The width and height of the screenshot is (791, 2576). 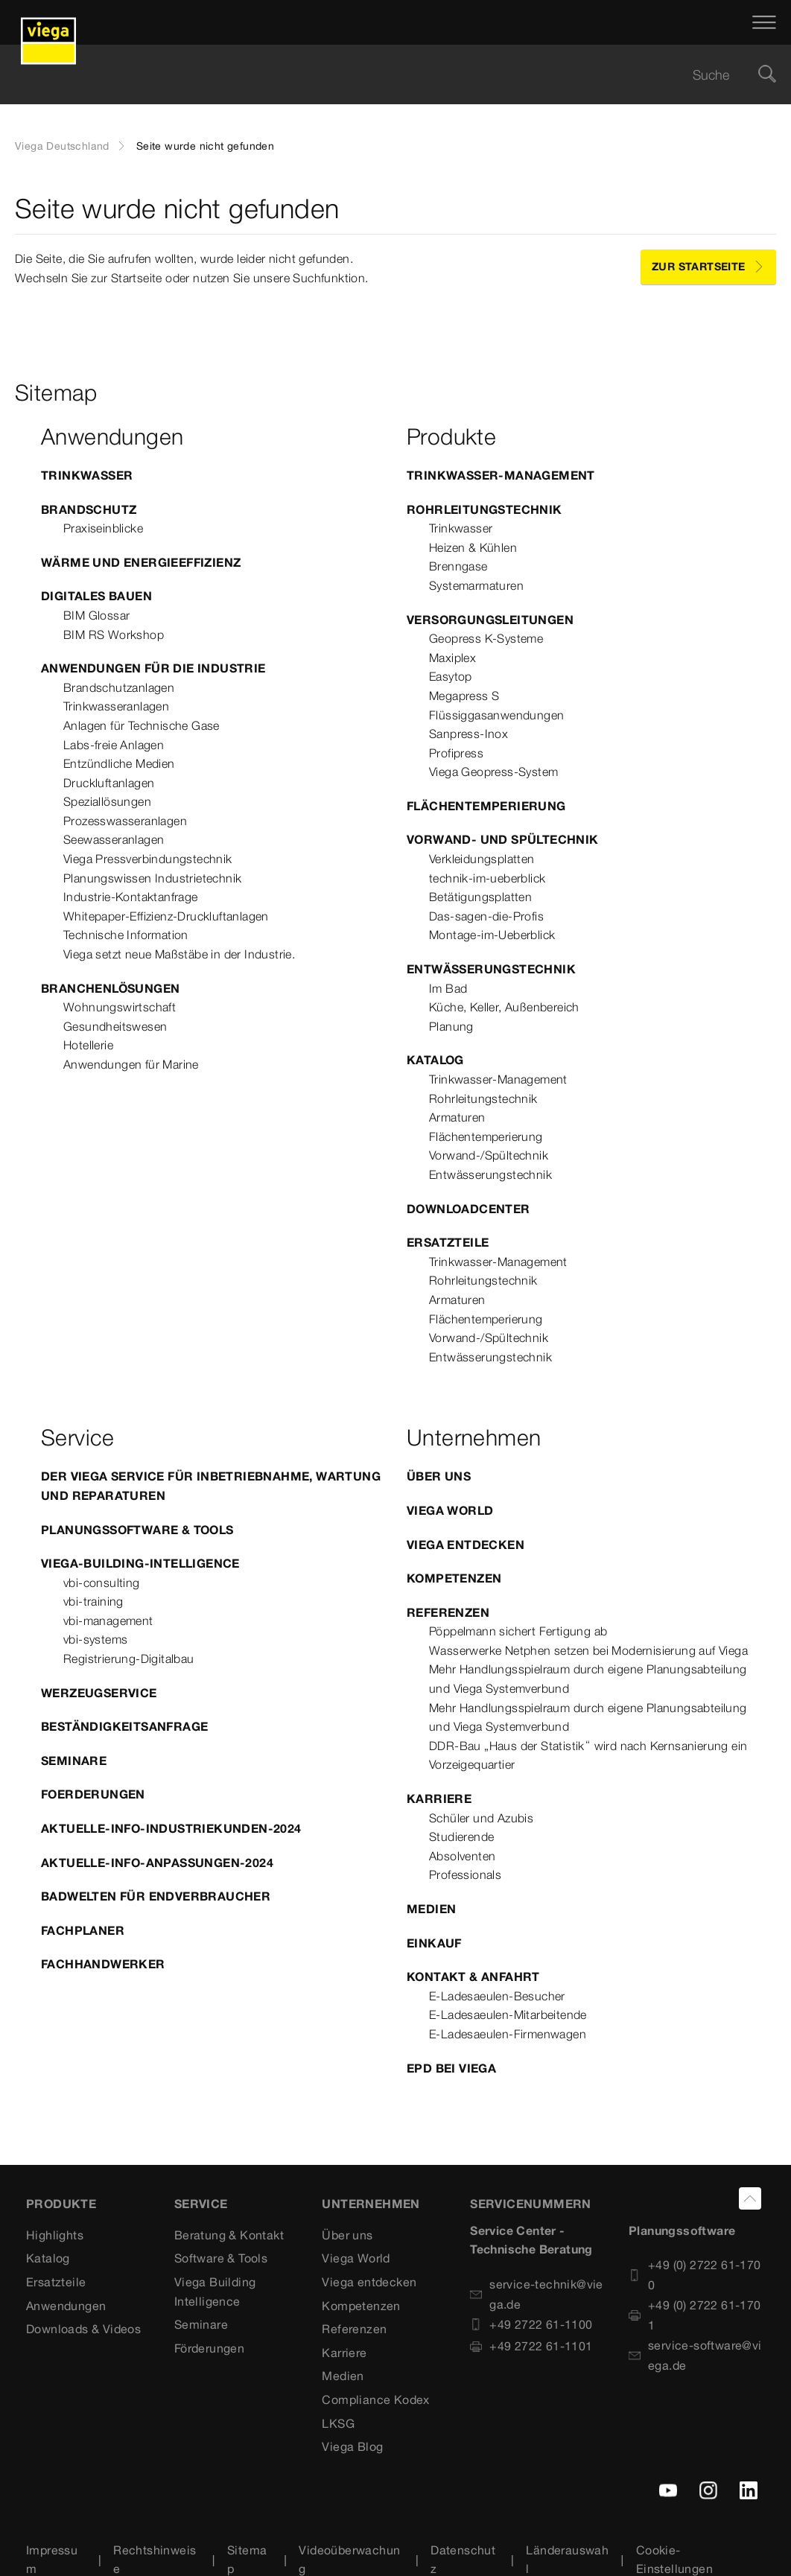 What do you see at coordinates (95, 1639) in the screenshot?
I see `vbi-systems` at bounding box center [95, 1639].